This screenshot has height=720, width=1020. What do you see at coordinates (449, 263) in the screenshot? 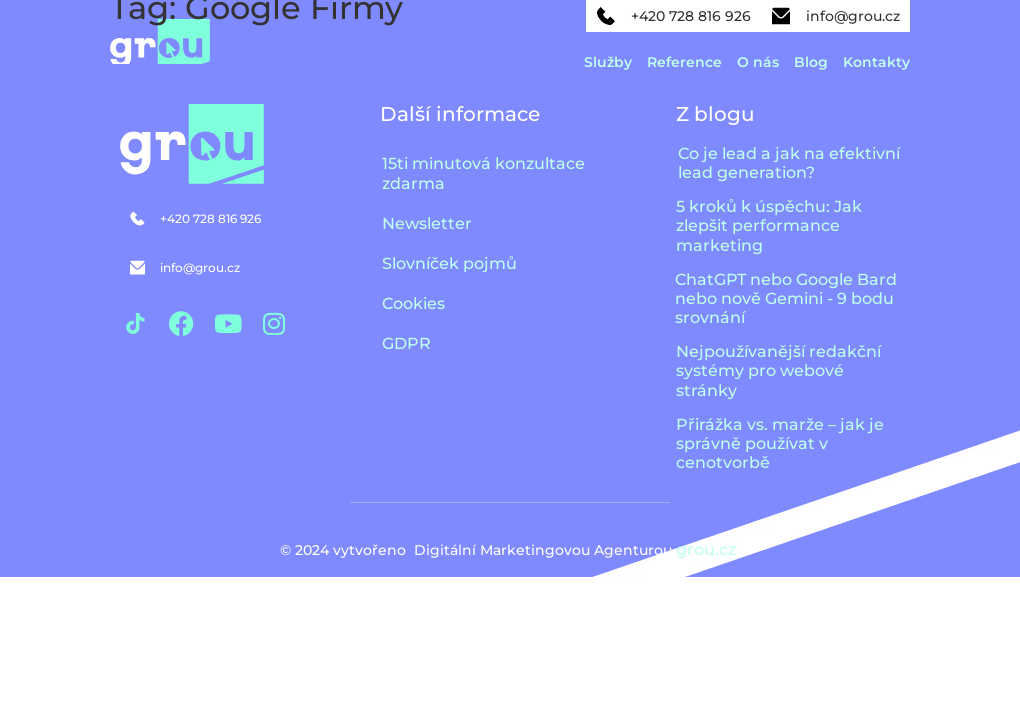
I see `Slovníček pojmů` at bounding box center [449, 263].